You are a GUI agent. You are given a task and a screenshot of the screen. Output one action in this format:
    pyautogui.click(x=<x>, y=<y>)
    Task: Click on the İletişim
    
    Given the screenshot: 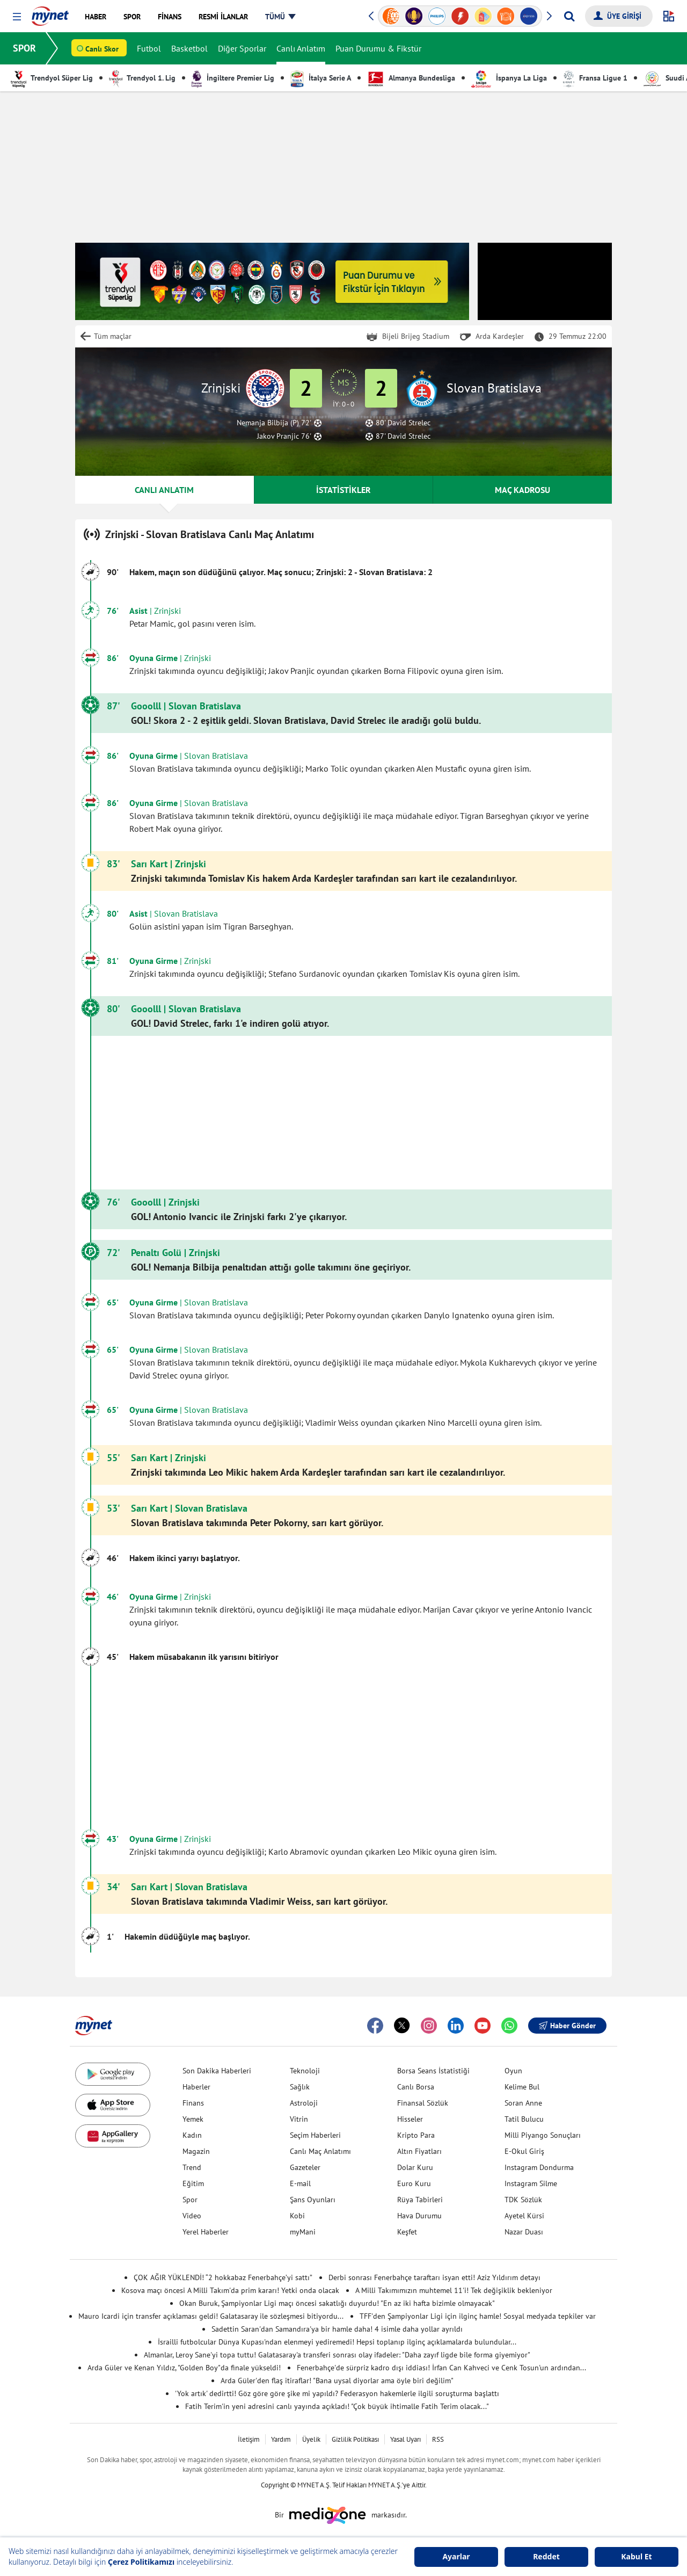 What is the action you would take?
    pyautogui.click(x=249, y=2439)
    